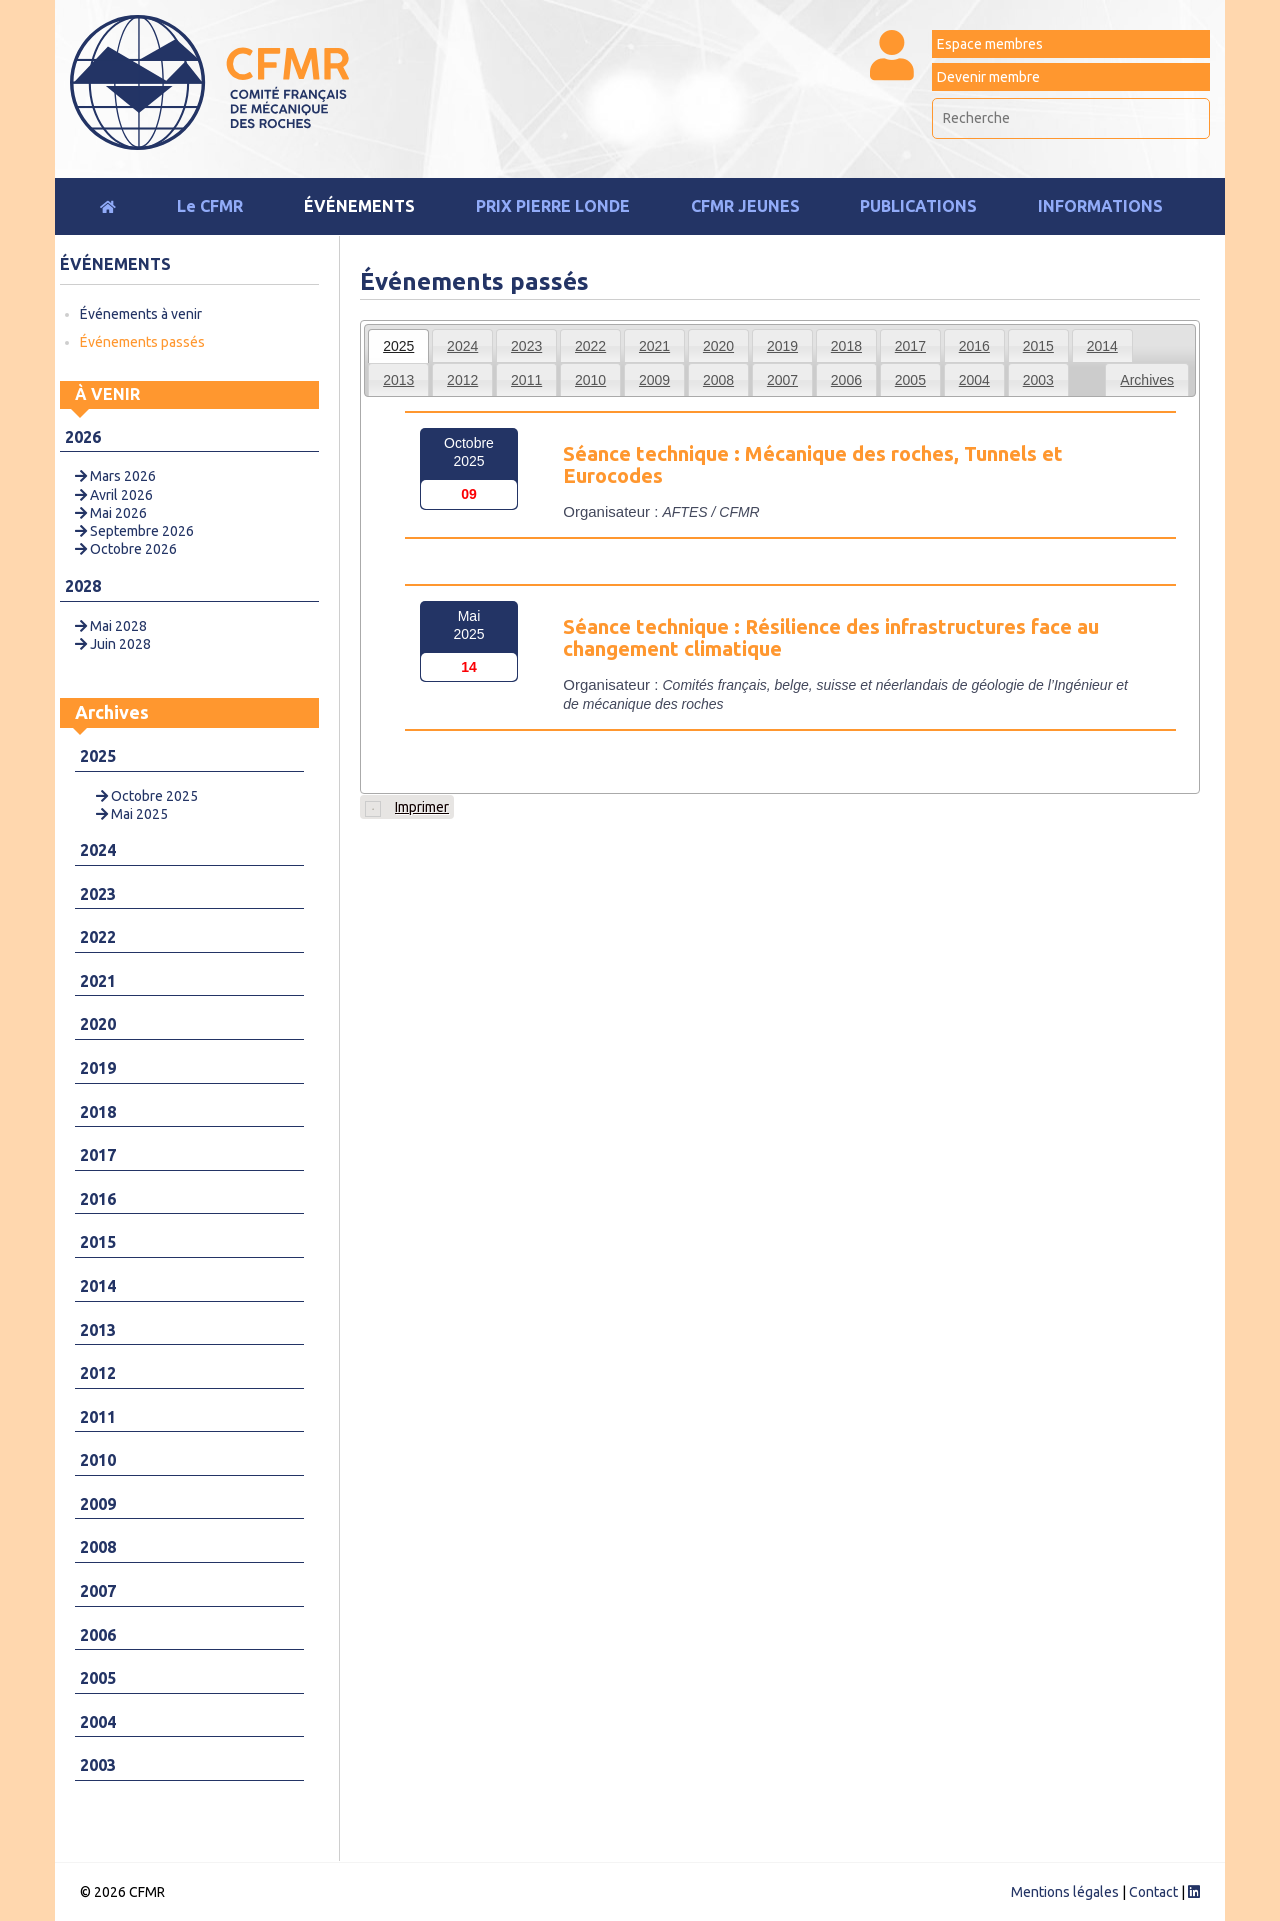 This screenshot has width=1280, height=1921. What do you see at coordinates (718, 380) in the screenshot?
I see `2008 [presentation]` at bounding box center [718, 380].